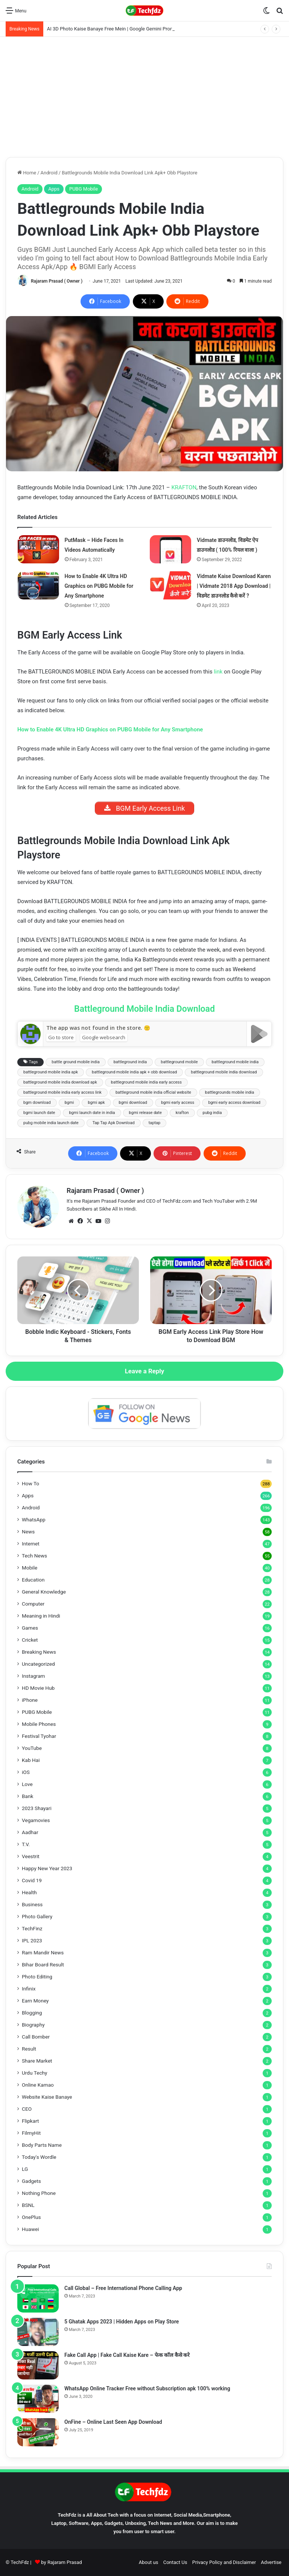 This screenshot has height=2576, width=289. Describe the element at coordinates (32, 1940) in the screenshot. I see `IPL 2023` at that location.